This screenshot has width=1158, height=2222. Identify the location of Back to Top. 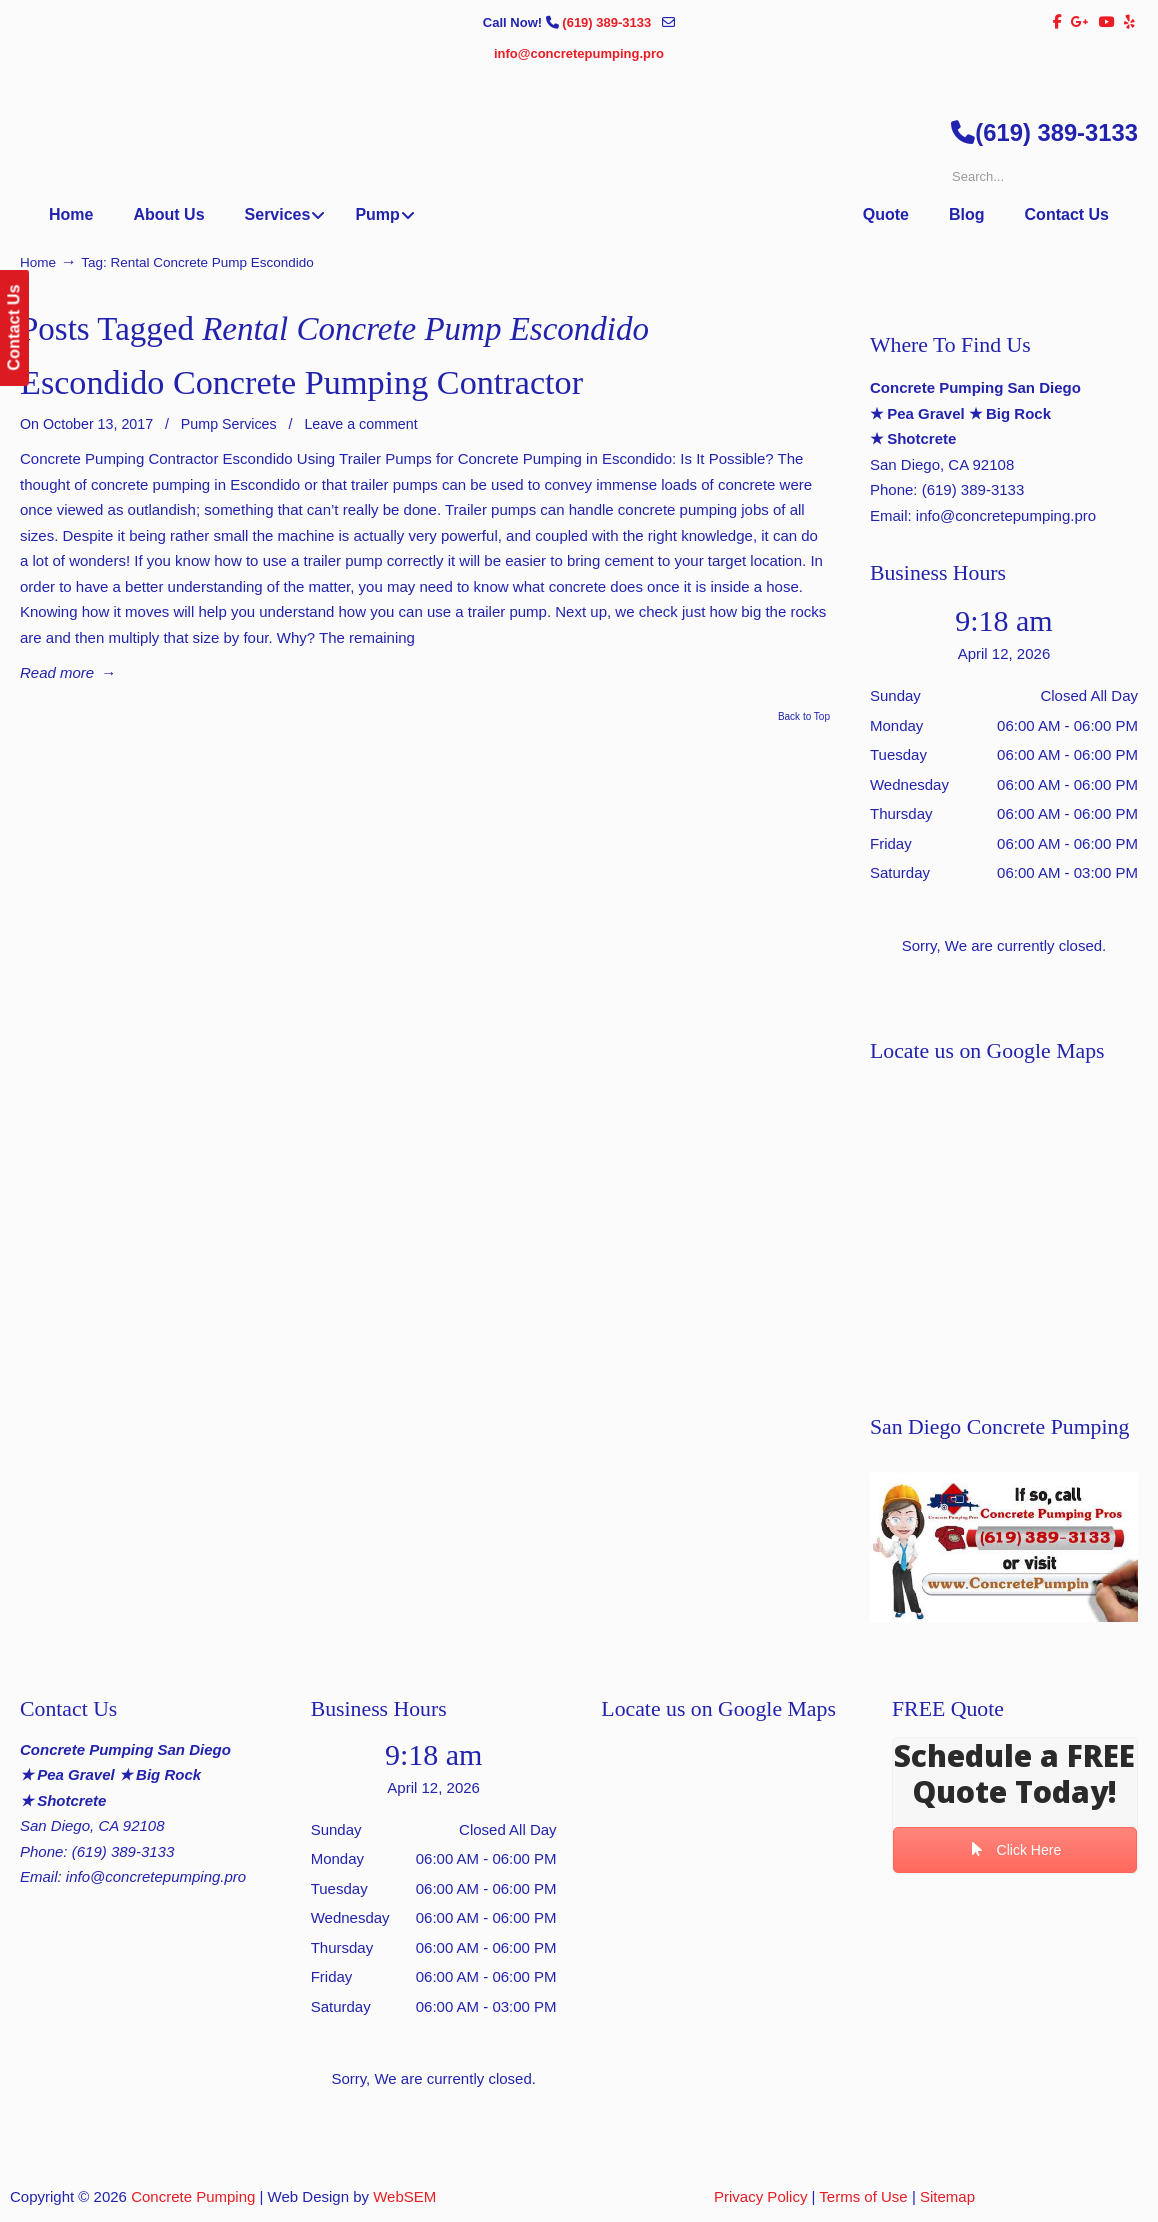
(804, 717).